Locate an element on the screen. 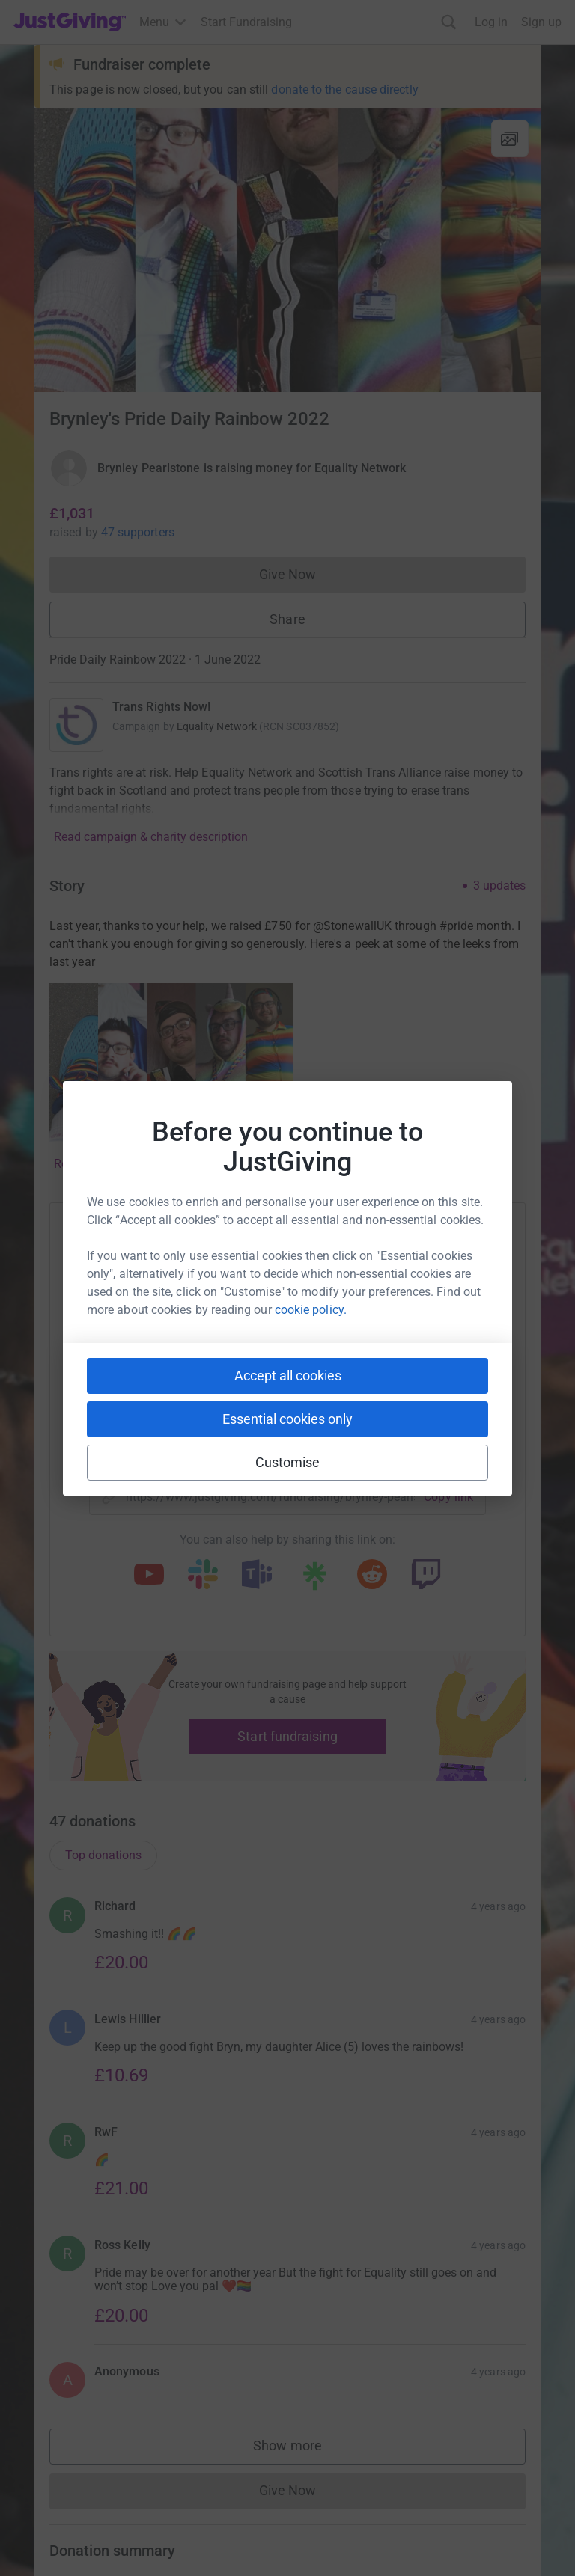 This screenshot has width=575, height=2576. cookie policy. is located at coordinates (311, 1310).